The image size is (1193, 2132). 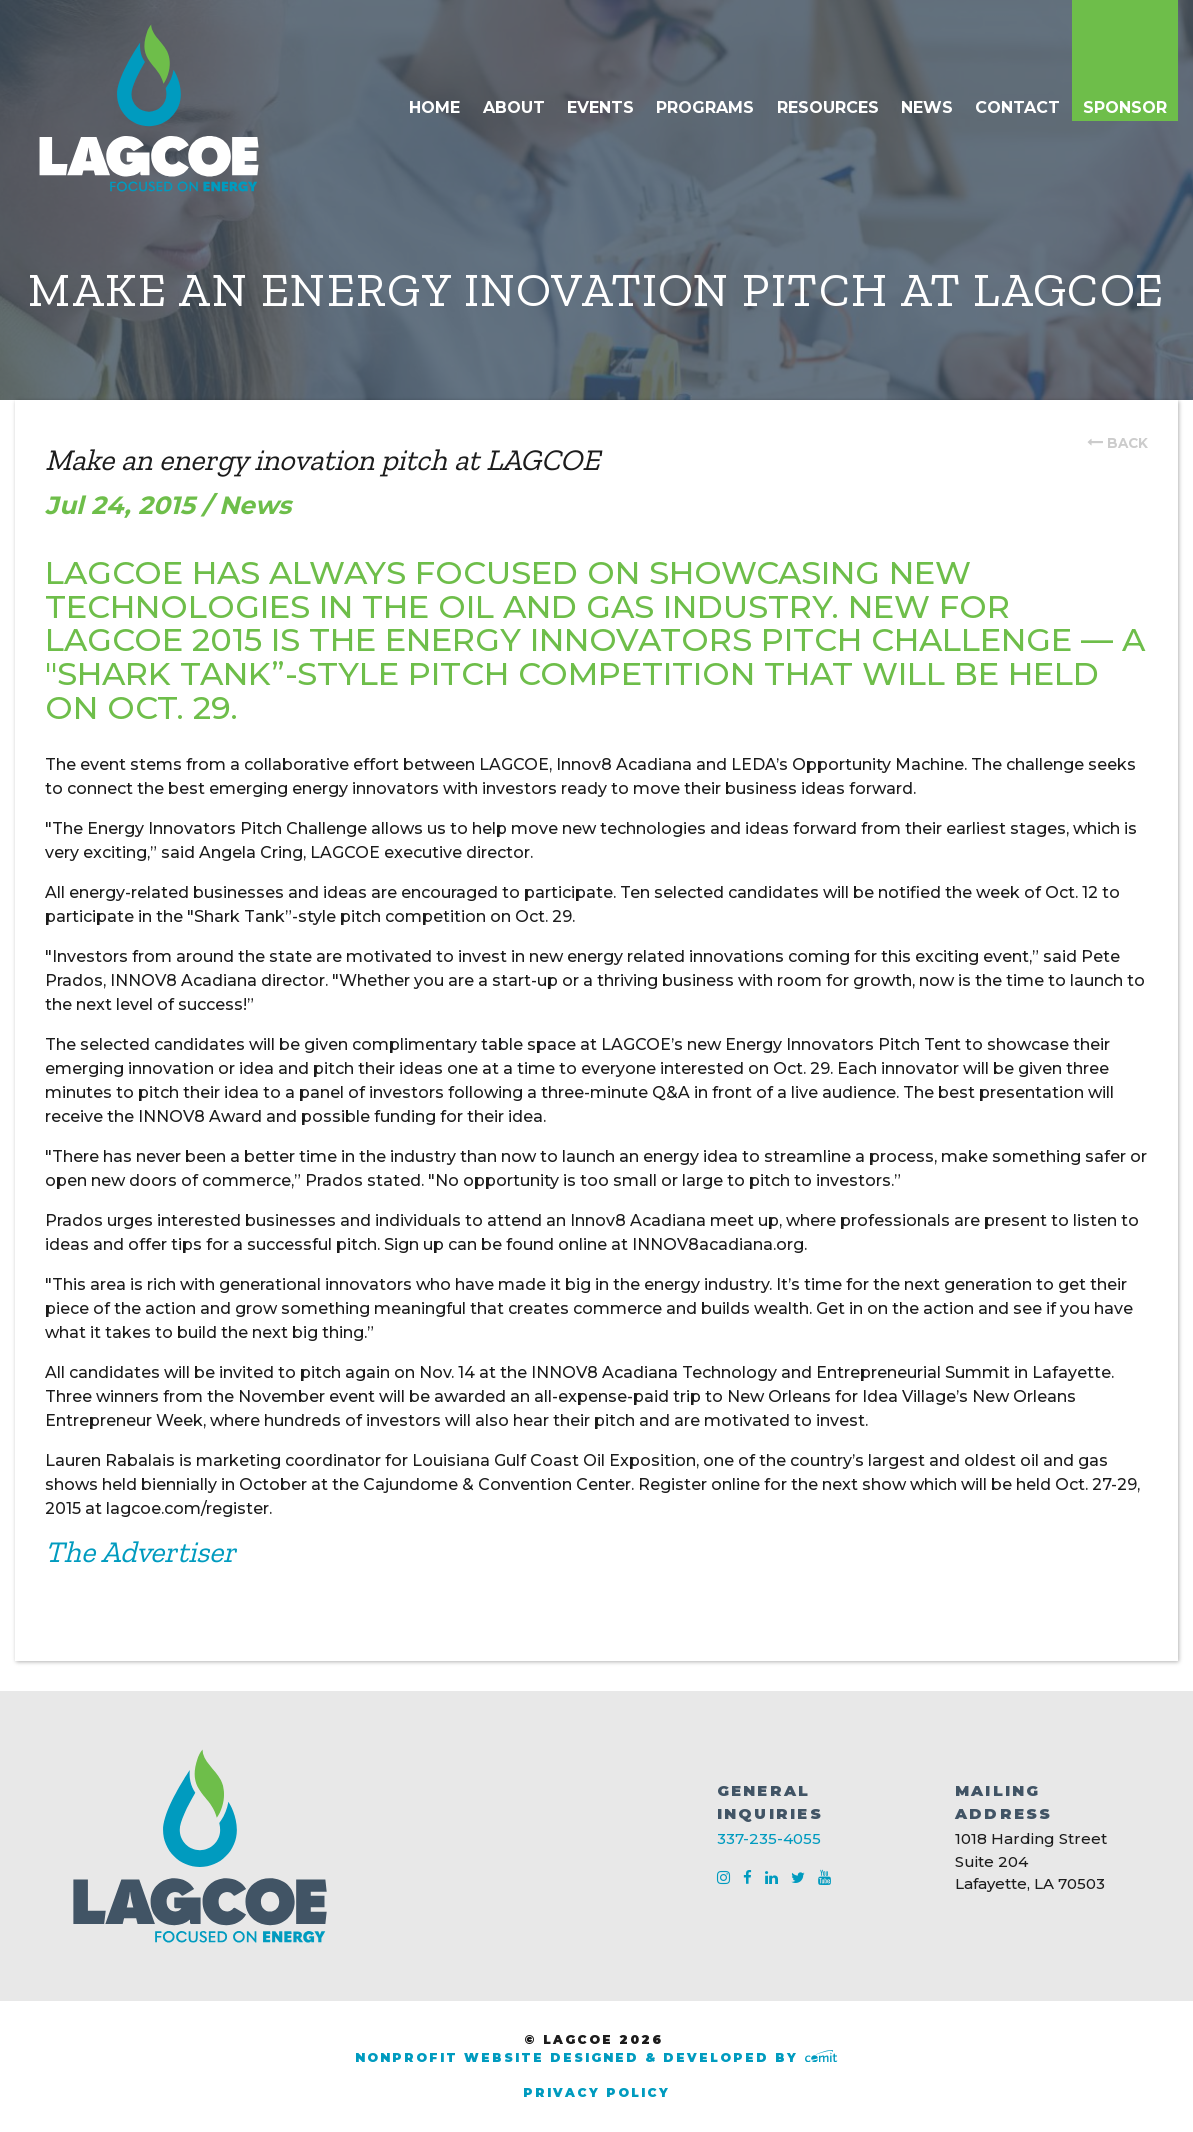 I want to click on The Advertiser, so click(x=140, y=1552).